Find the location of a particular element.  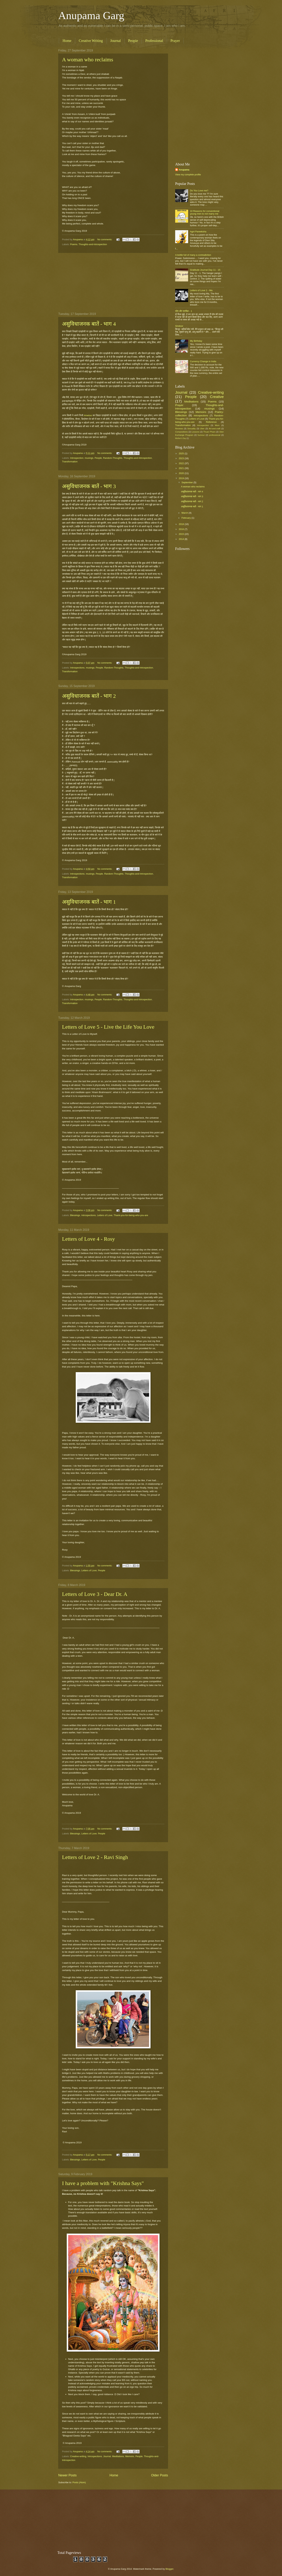

Uber is located at coordinates (202, 428).